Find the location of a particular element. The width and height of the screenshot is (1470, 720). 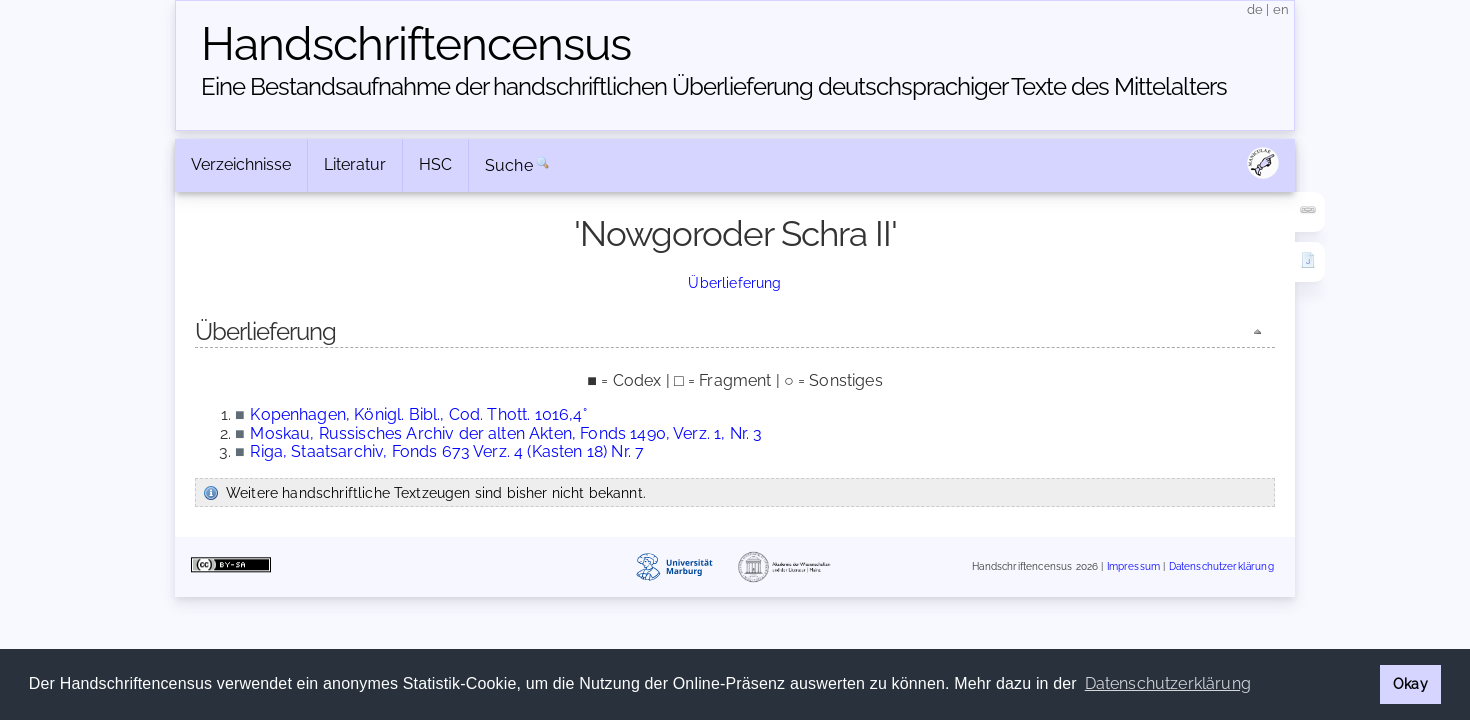

Kopenhagen, Königl. Bibl., Cod. Thott. 1016,4° is located at coordinates (418, 414).